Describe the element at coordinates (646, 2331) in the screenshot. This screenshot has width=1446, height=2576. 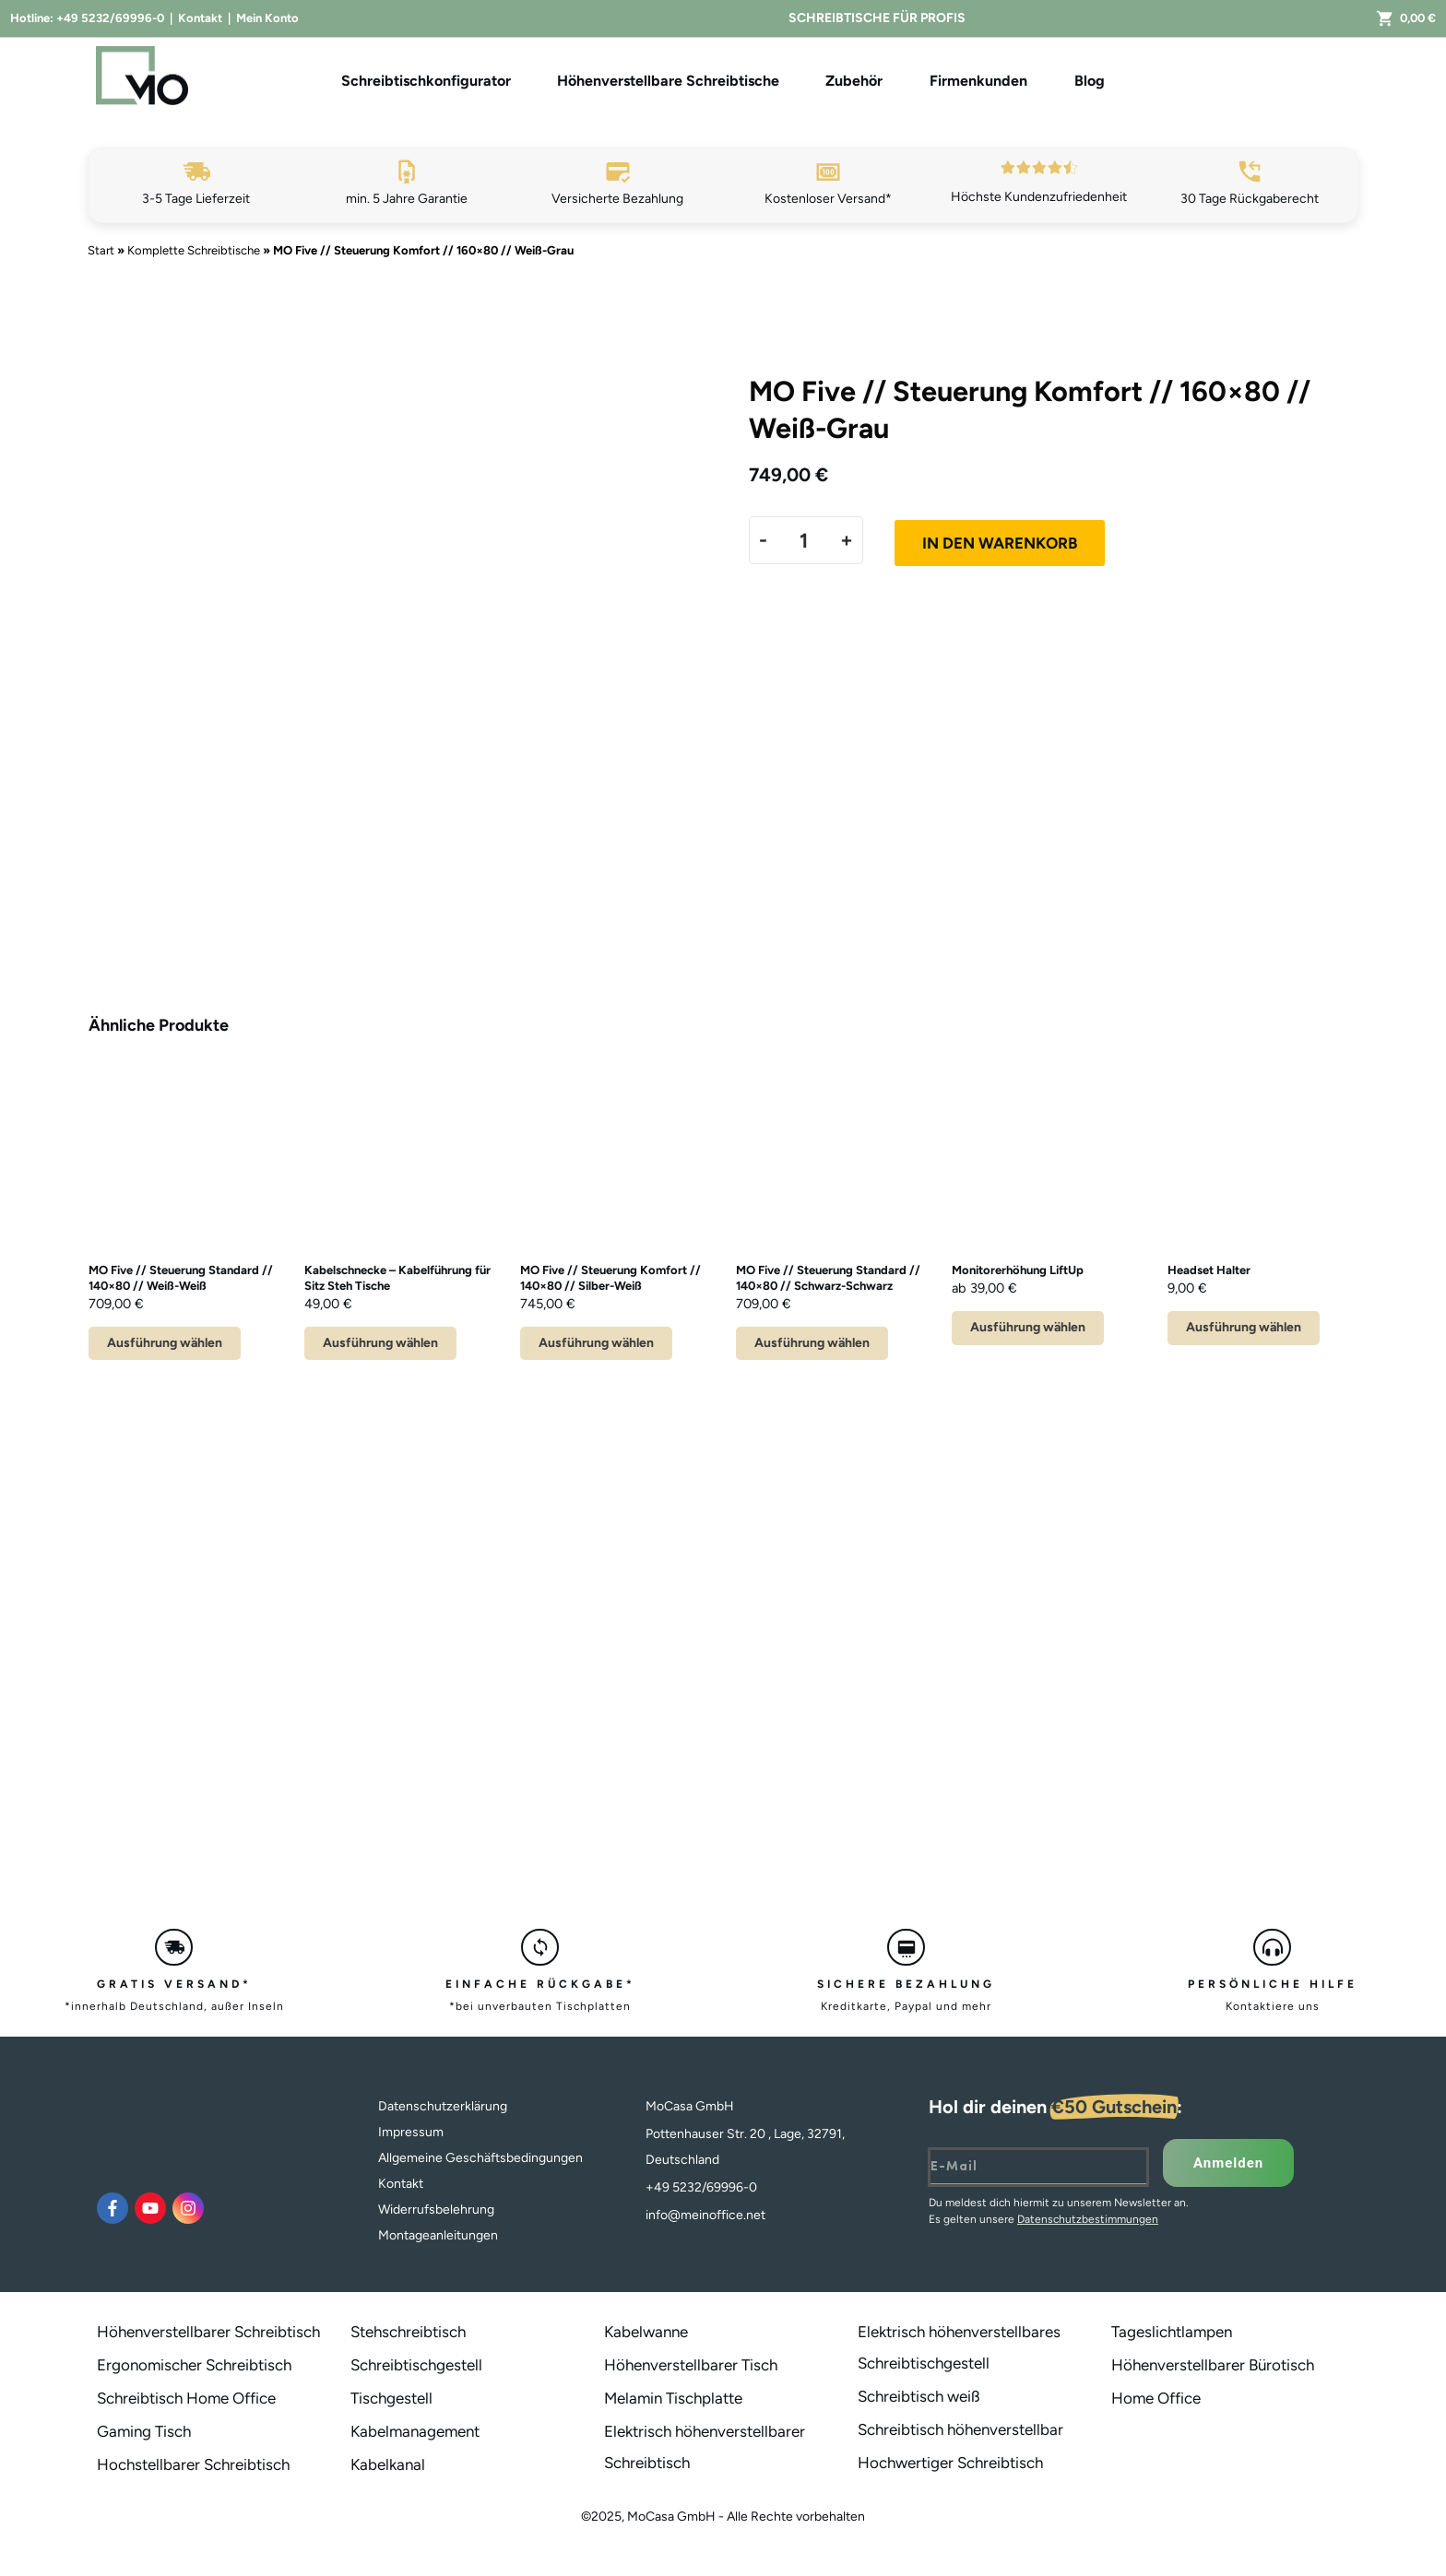
I see `Kabelwanne` at that location.